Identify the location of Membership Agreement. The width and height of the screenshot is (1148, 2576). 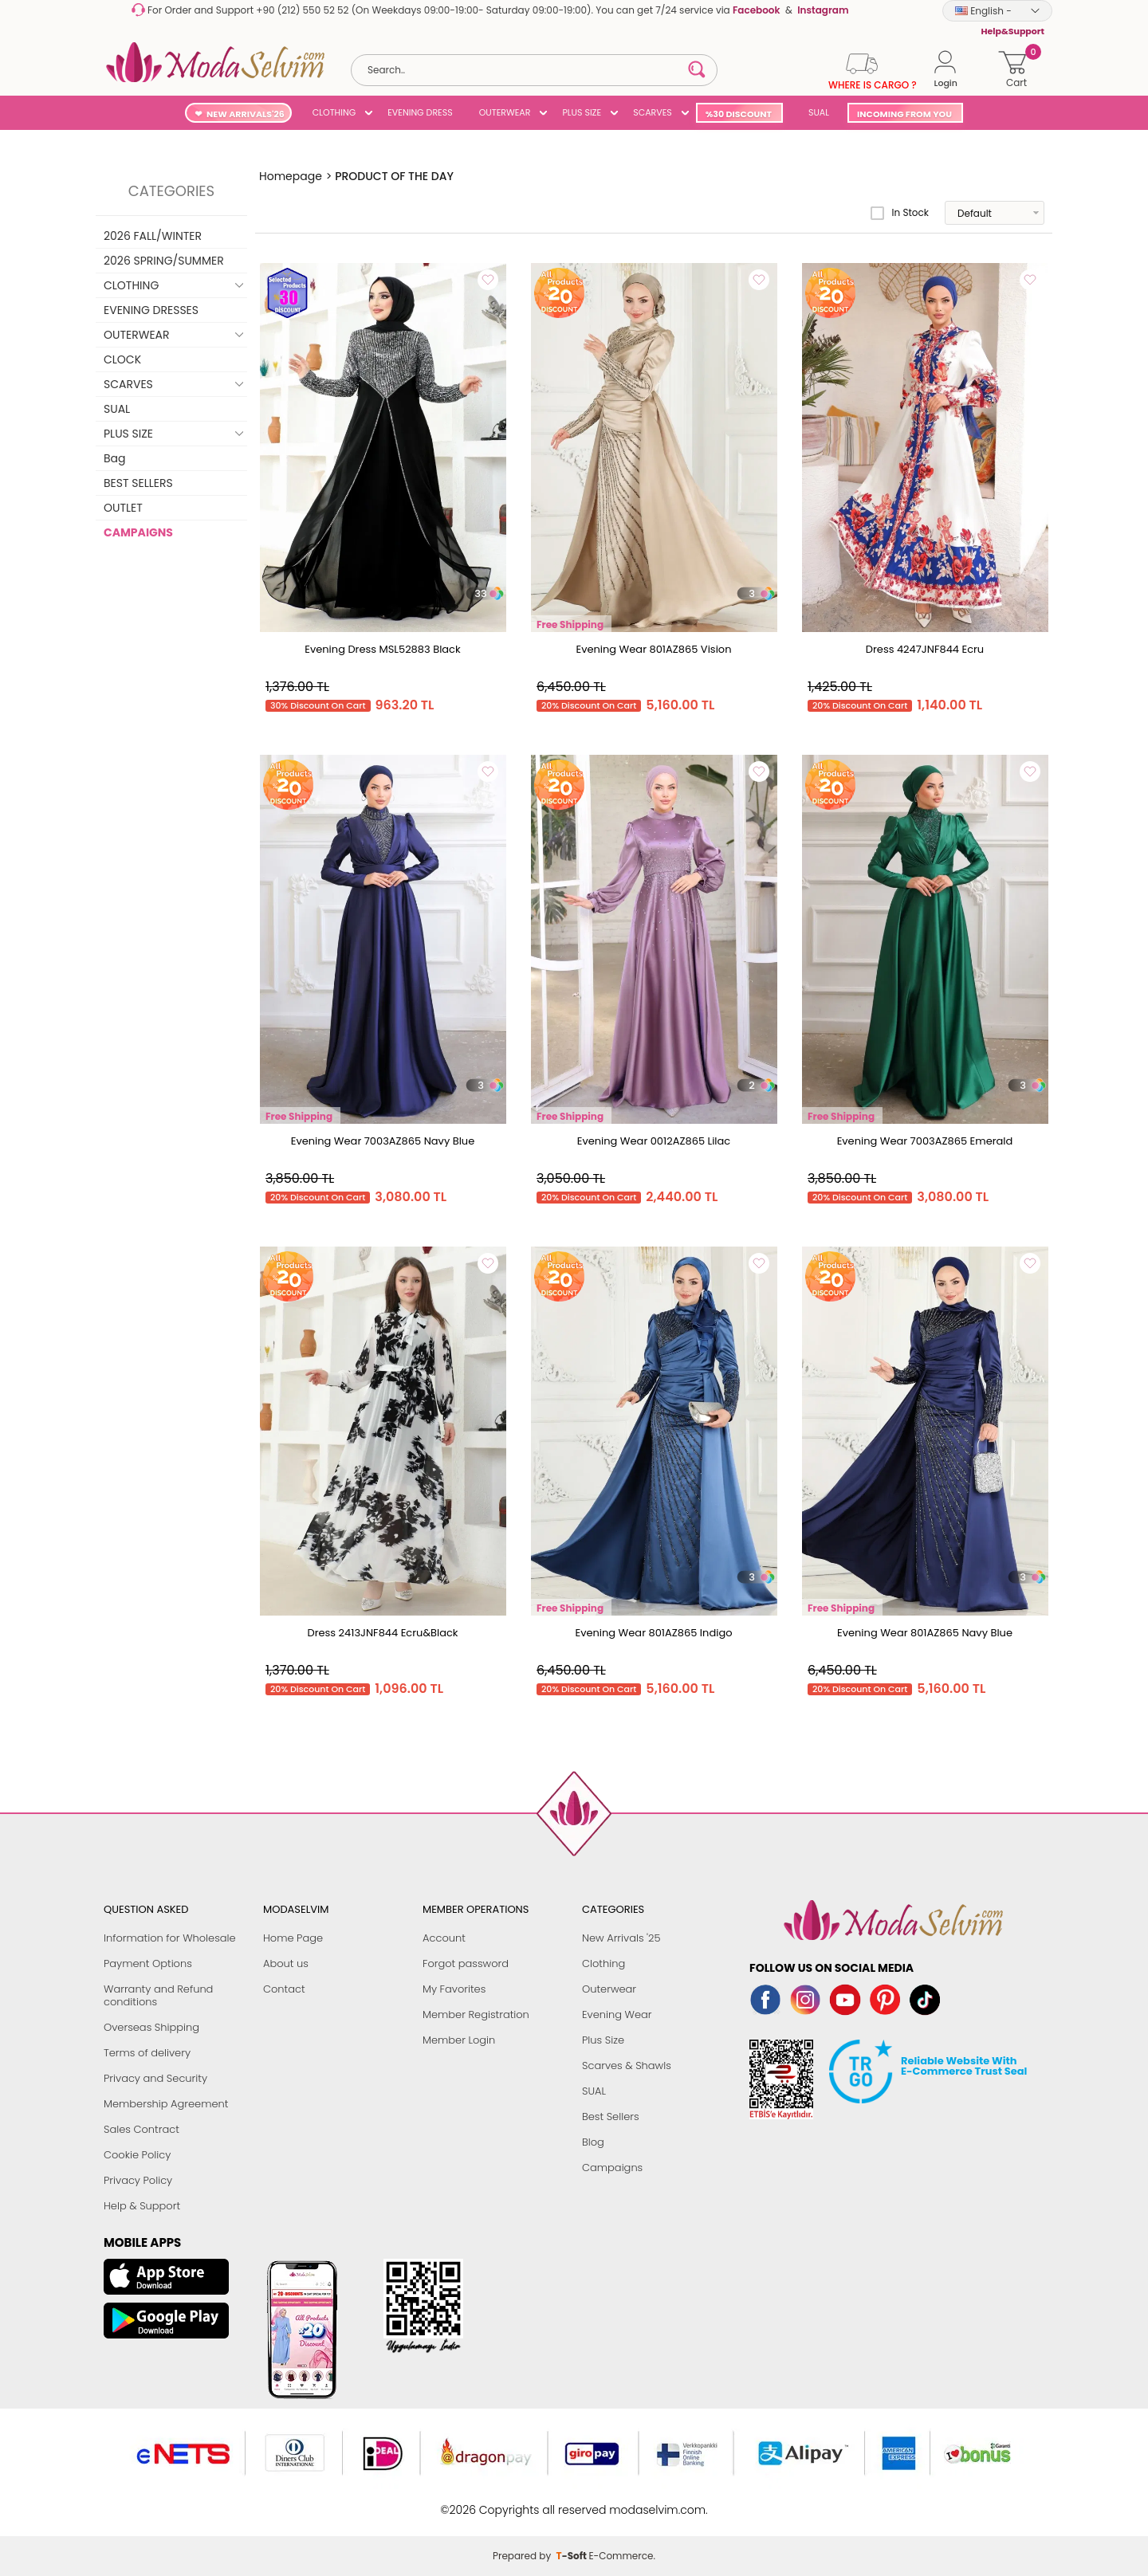
(166, 2103).